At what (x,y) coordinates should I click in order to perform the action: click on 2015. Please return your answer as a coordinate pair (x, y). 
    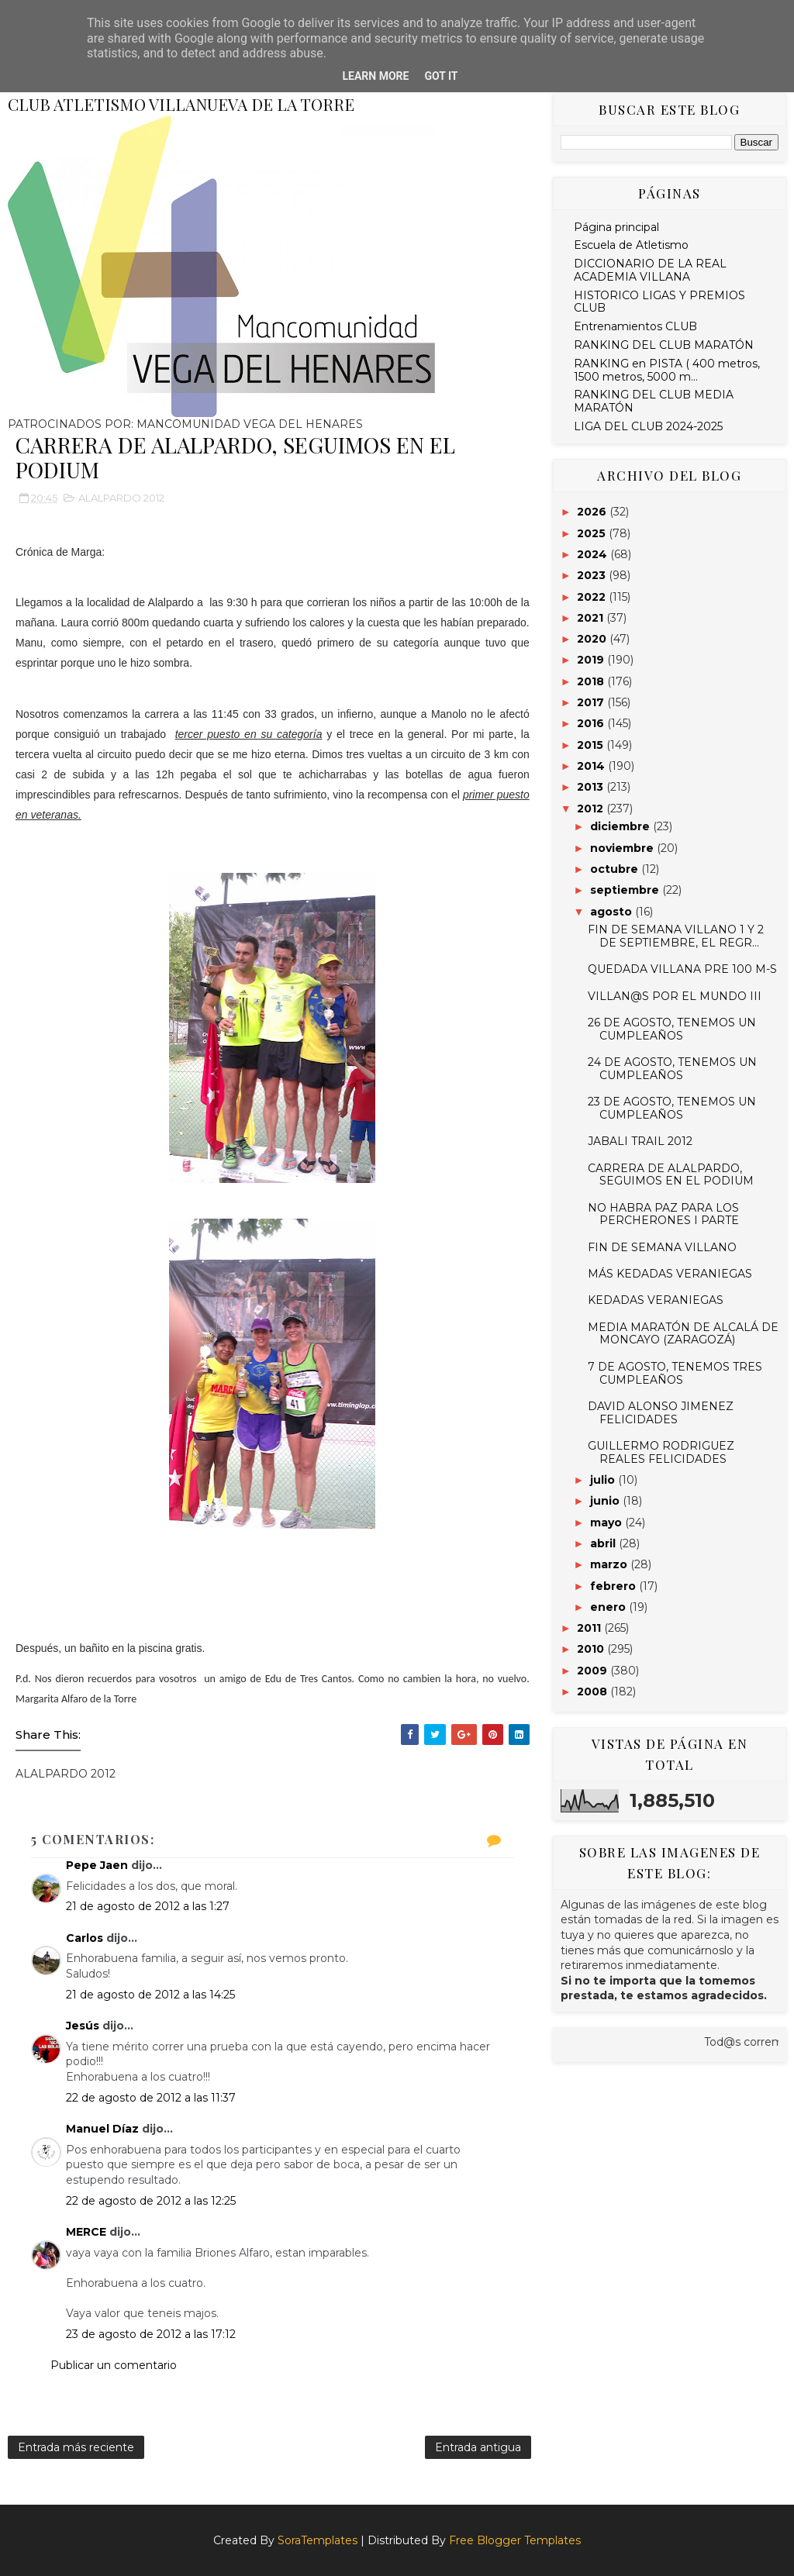
    Looking at the image, I should click on (591, 745).